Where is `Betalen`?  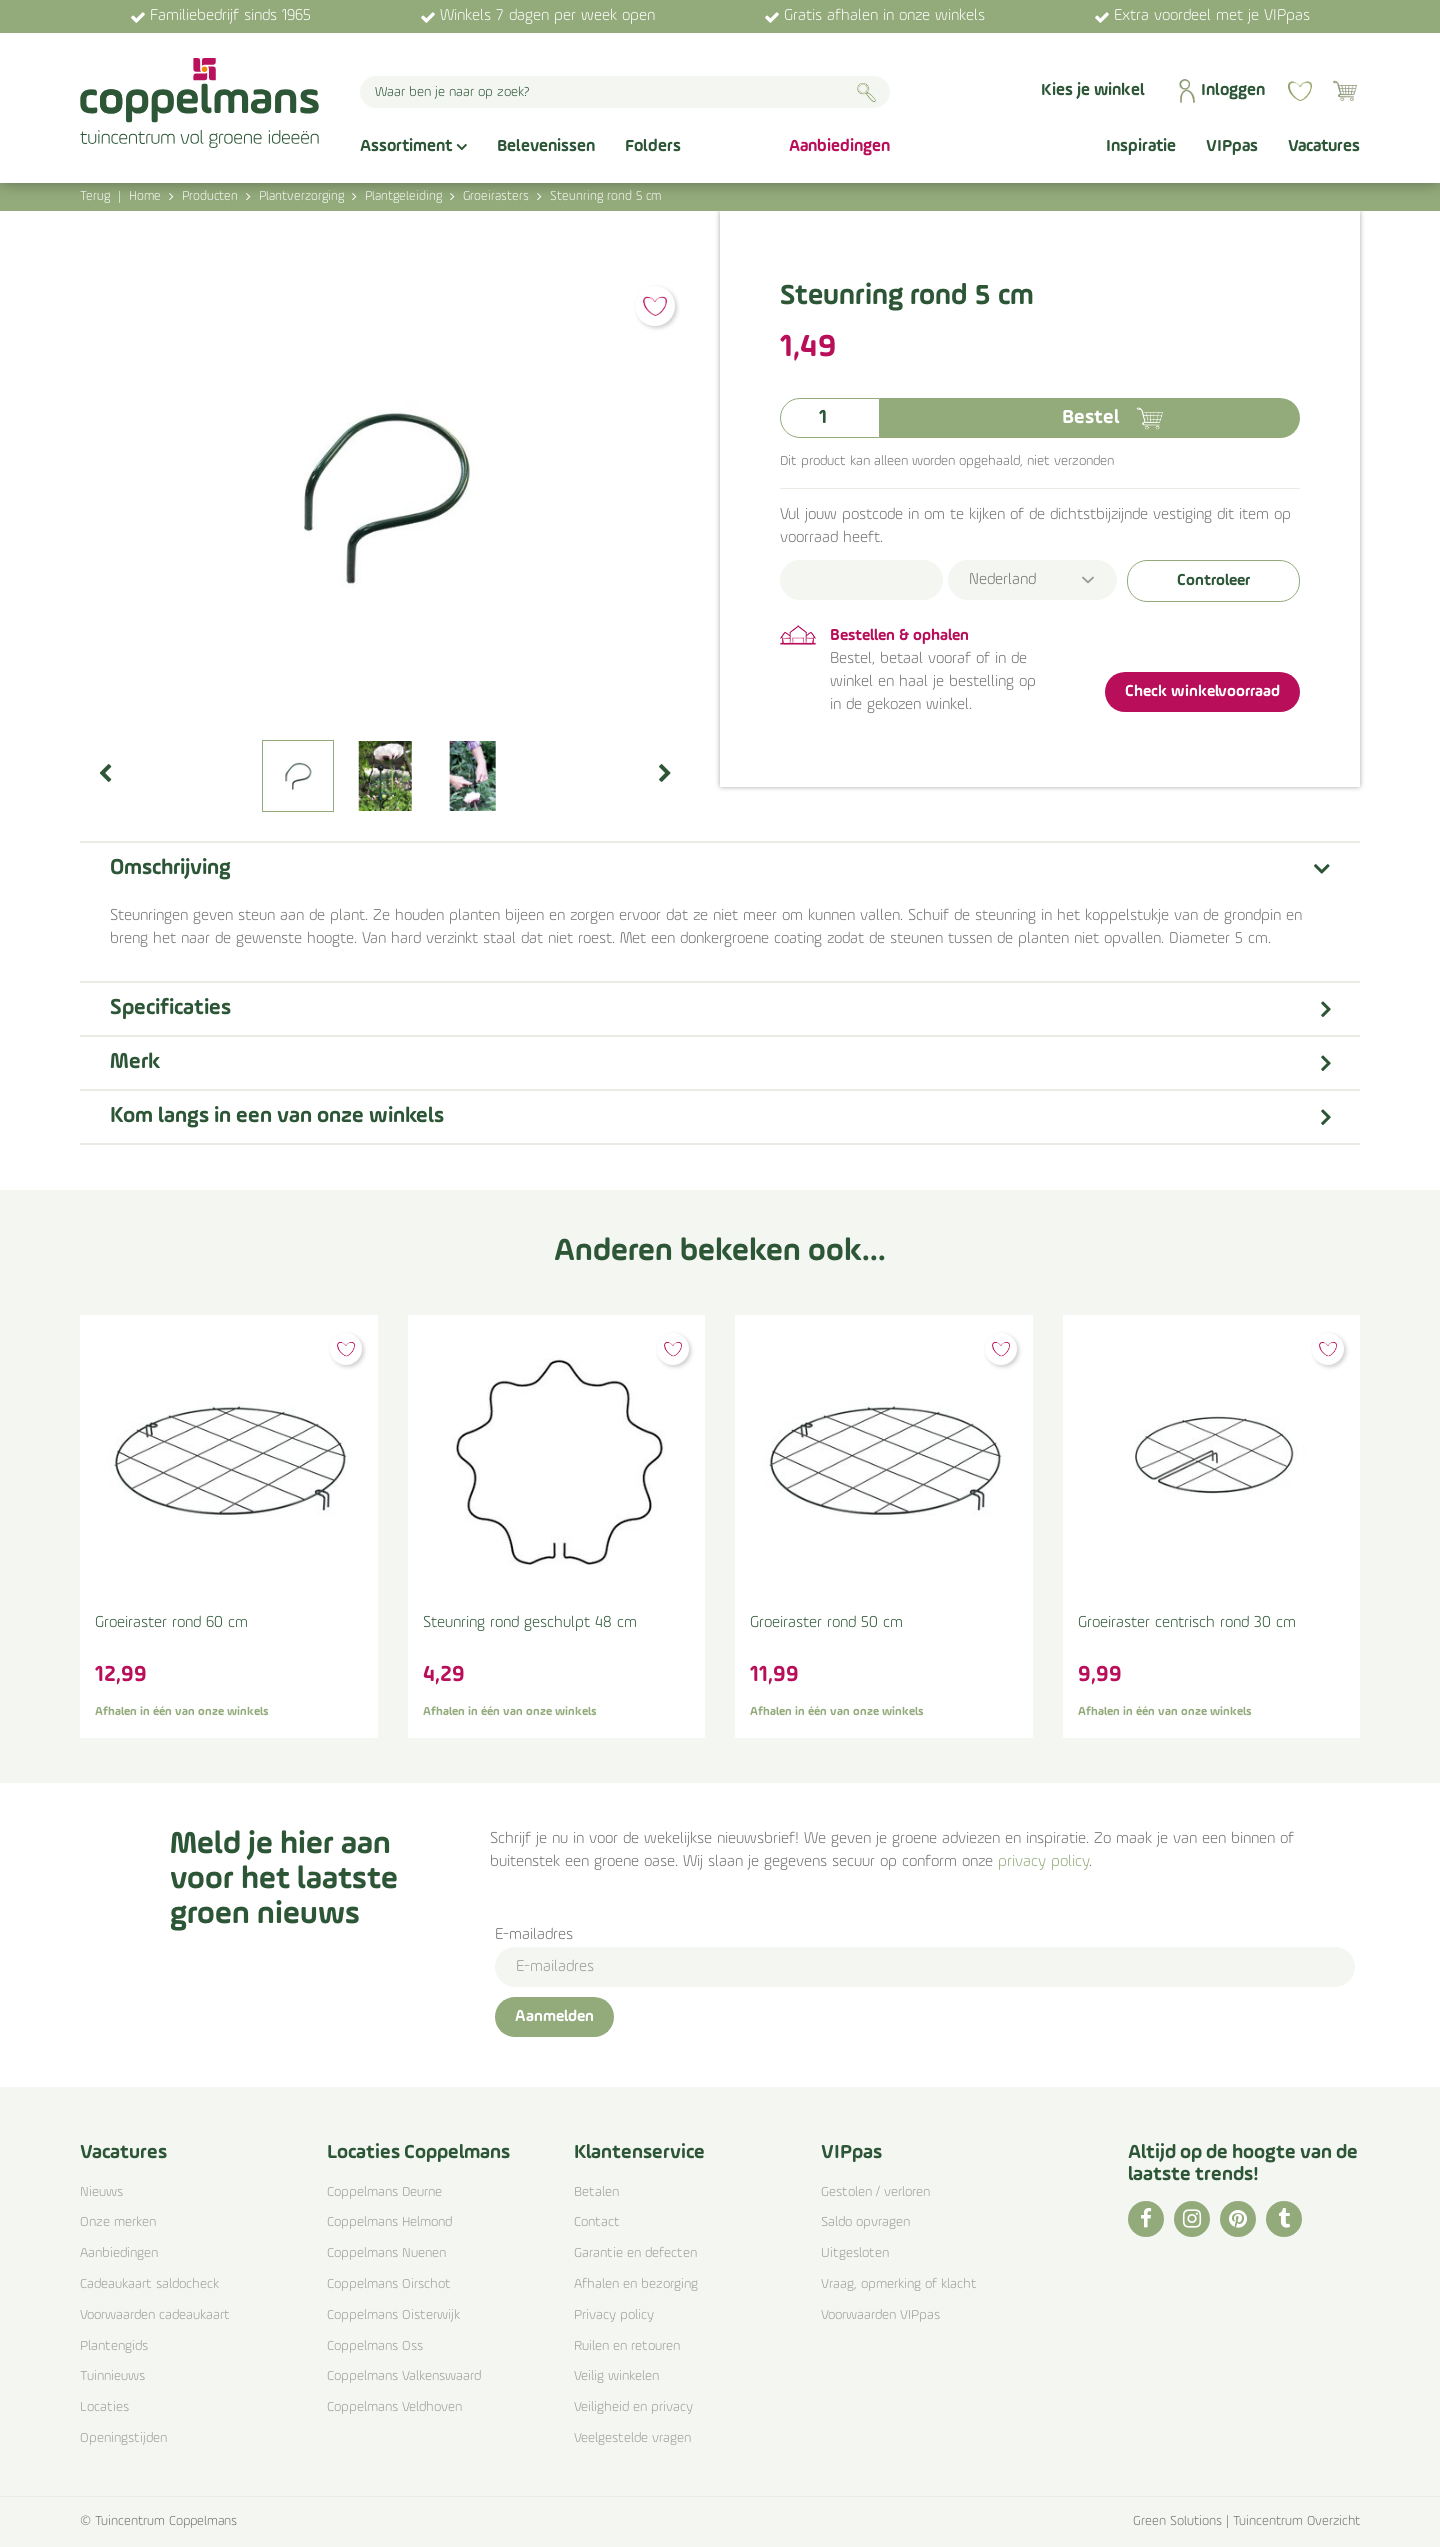
Betalen is located at coordinates (596, 2192).